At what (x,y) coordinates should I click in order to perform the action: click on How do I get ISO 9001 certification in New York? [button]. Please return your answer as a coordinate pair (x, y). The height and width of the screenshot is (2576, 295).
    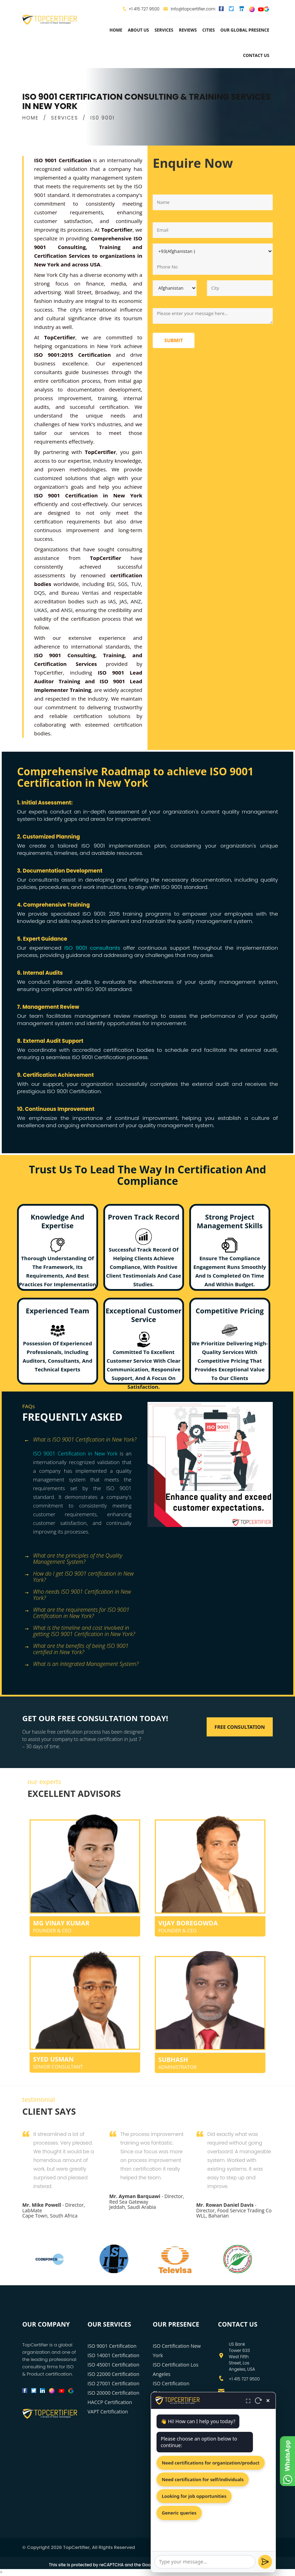
    Looking at the image, I should click on (79, 1574).